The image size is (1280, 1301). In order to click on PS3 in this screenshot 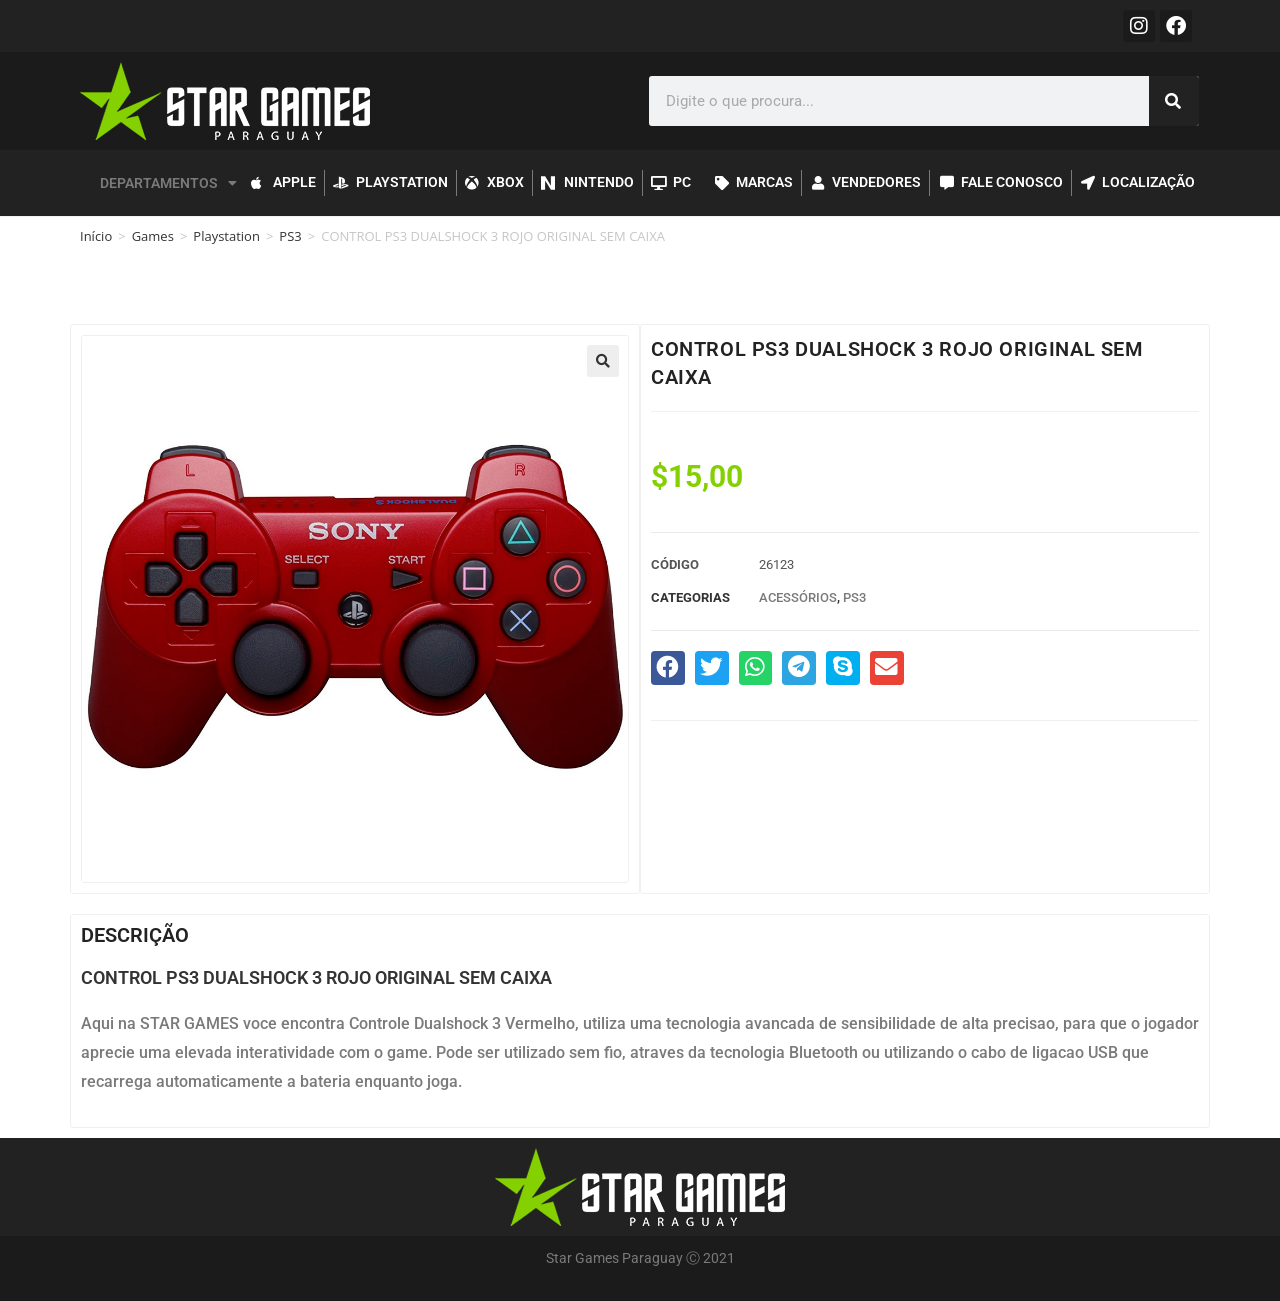, I will do `click(290, 236)`.